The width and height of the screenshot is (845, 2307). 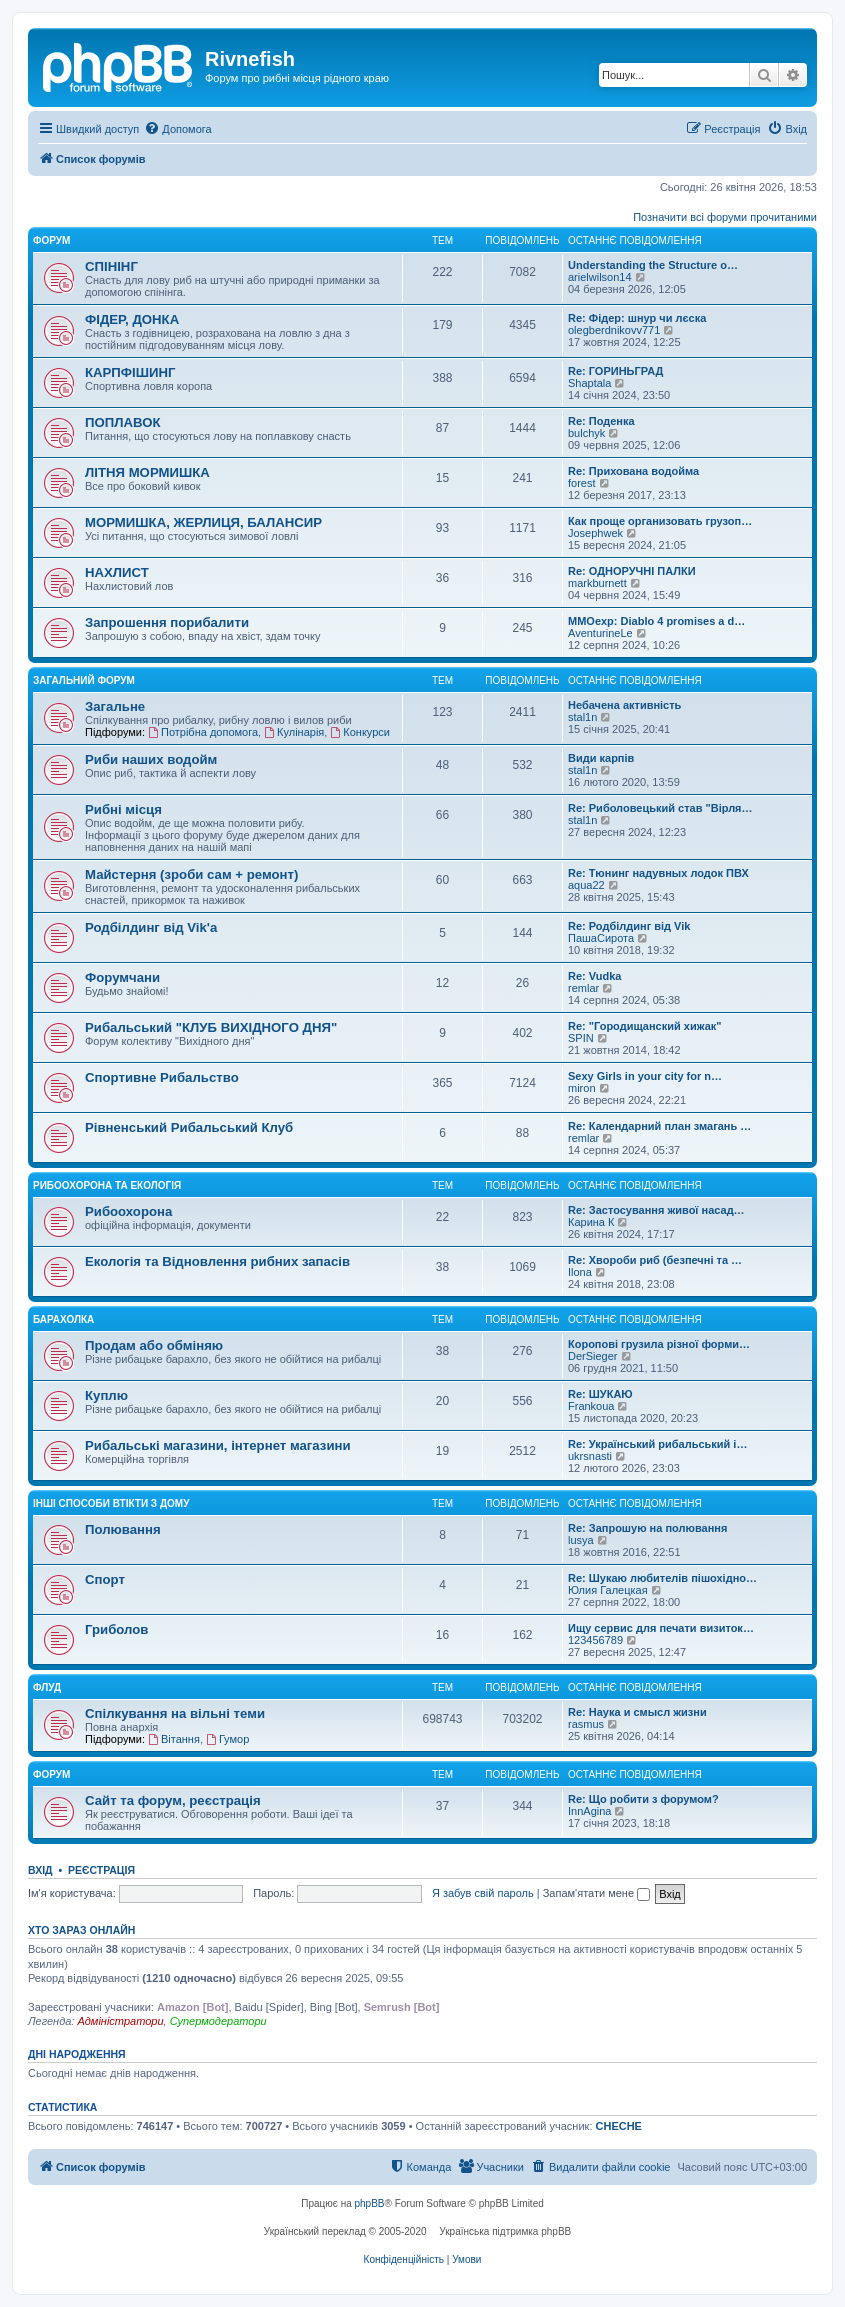 What do you see at coordinates (189, 1127) in the screenshot?
I see `Рівненський Рибальський Клуб` at bounding box center [189, 1127].